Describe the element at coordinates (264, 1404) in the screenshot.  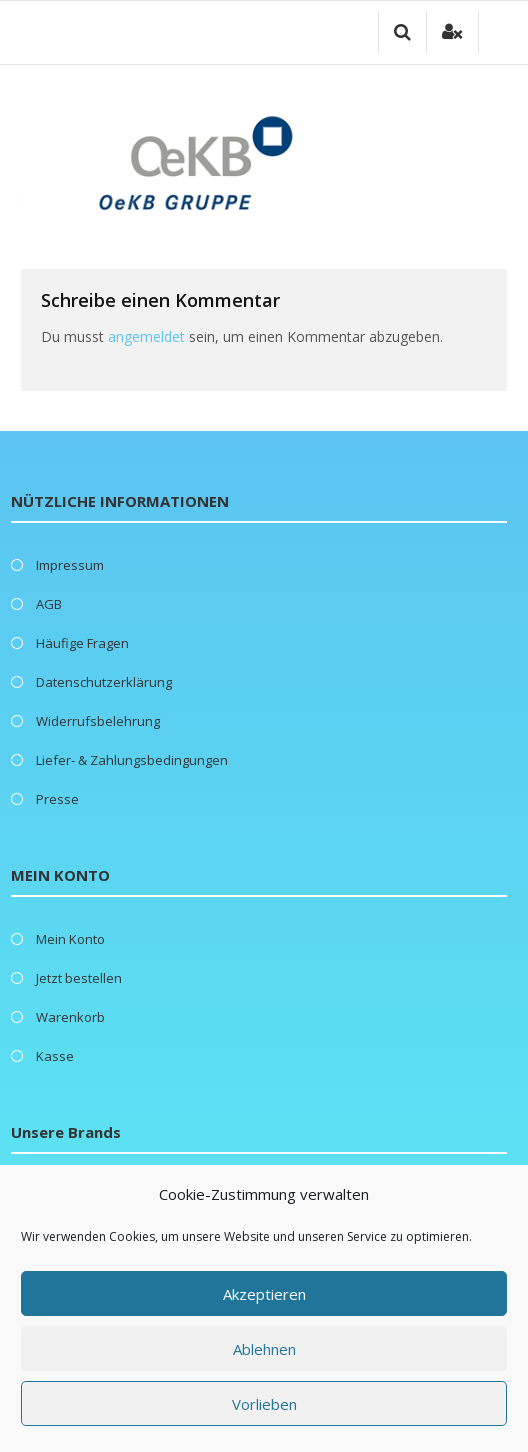
I see `Vorlieben` at that location.